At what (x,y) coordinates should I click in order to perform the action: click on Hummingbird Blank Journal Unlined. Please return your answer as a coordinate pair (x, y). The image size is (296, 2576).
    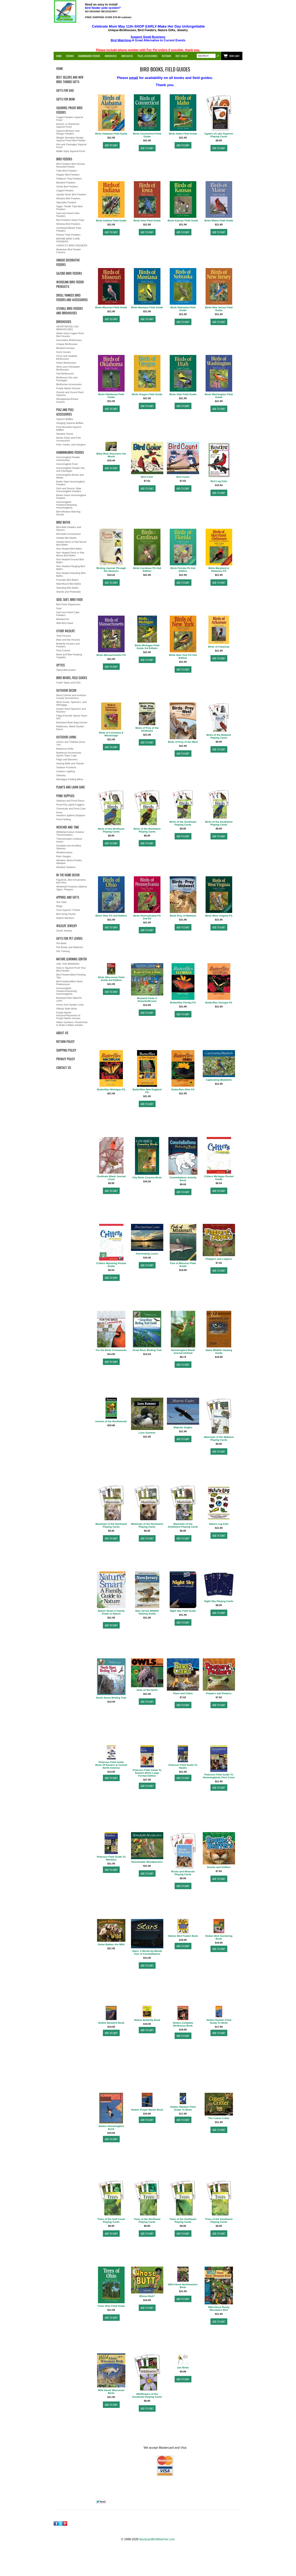
    Looking at the image, I should click on (183, 1351).